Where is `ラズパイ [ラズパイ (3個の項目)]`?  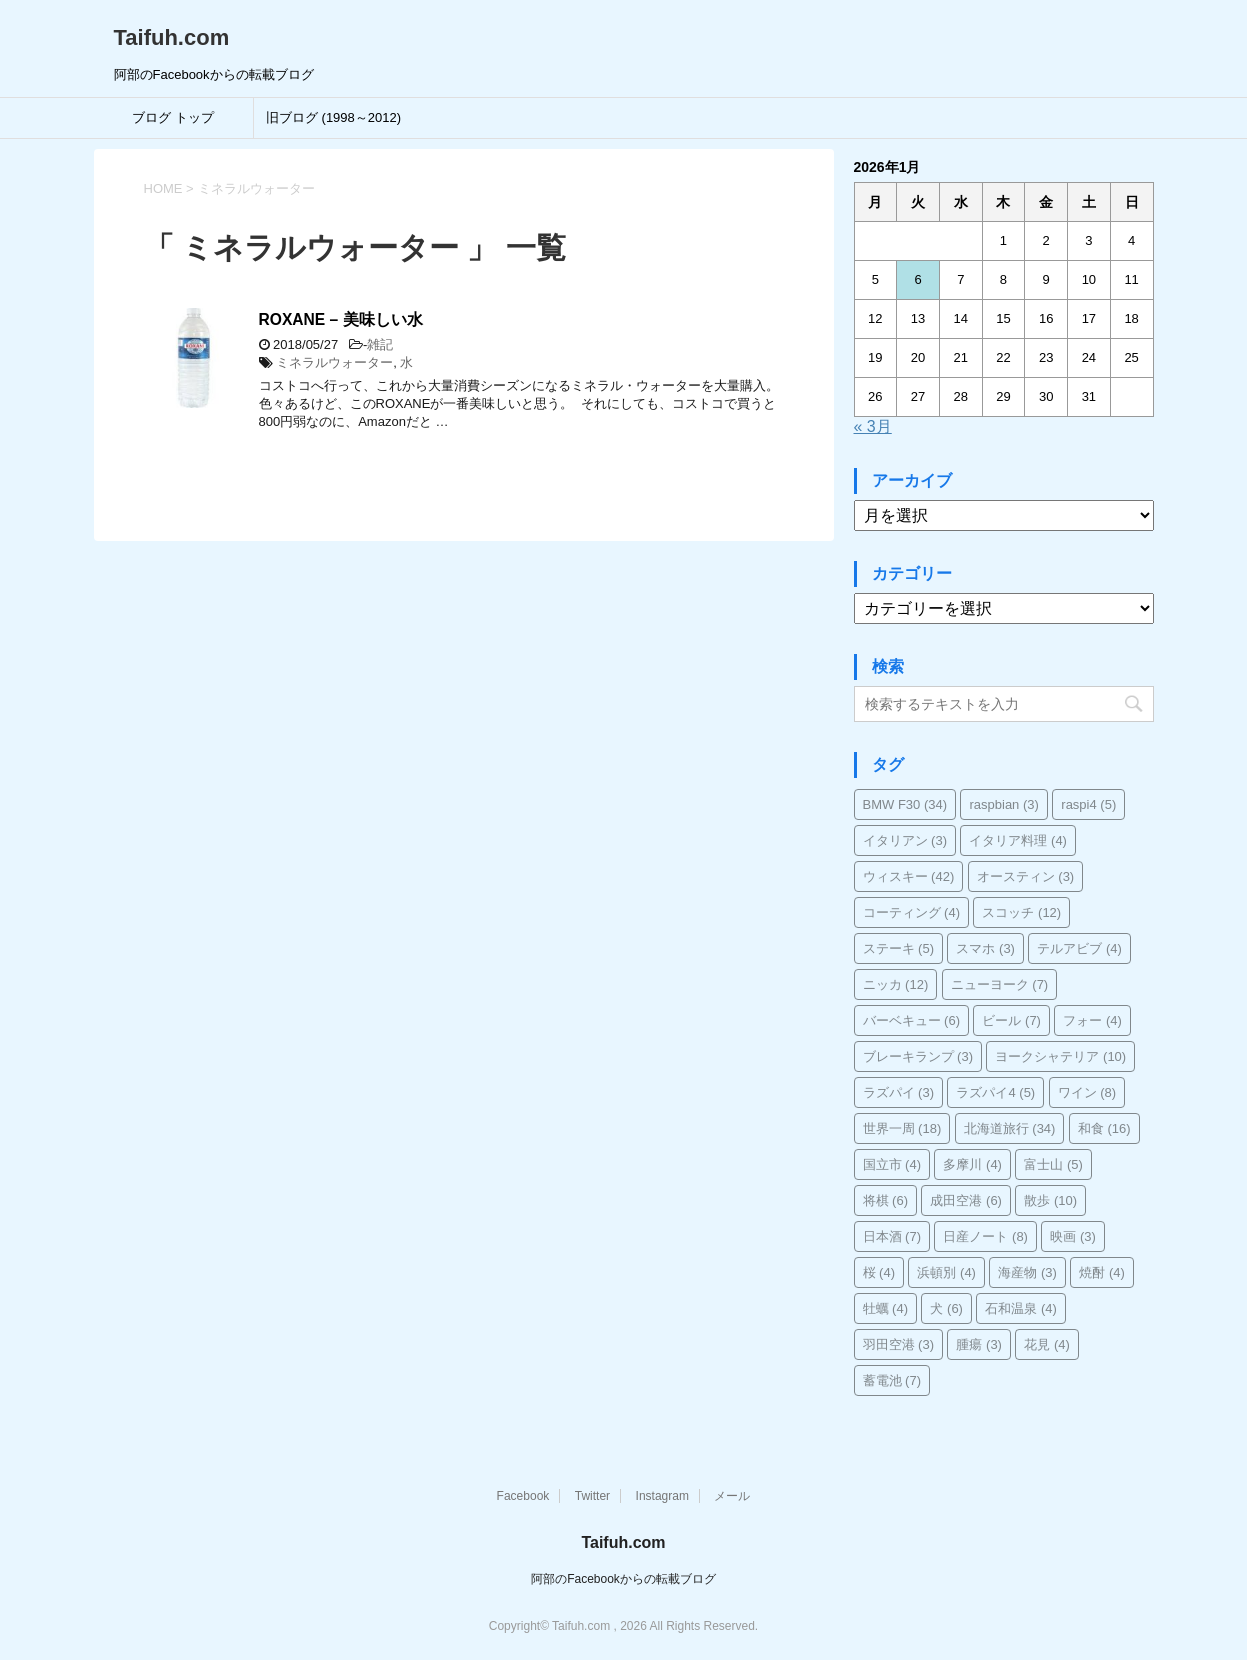
ラズパイ [ラズパイ (3個の項目)] is located at coordinates (899, 1092).